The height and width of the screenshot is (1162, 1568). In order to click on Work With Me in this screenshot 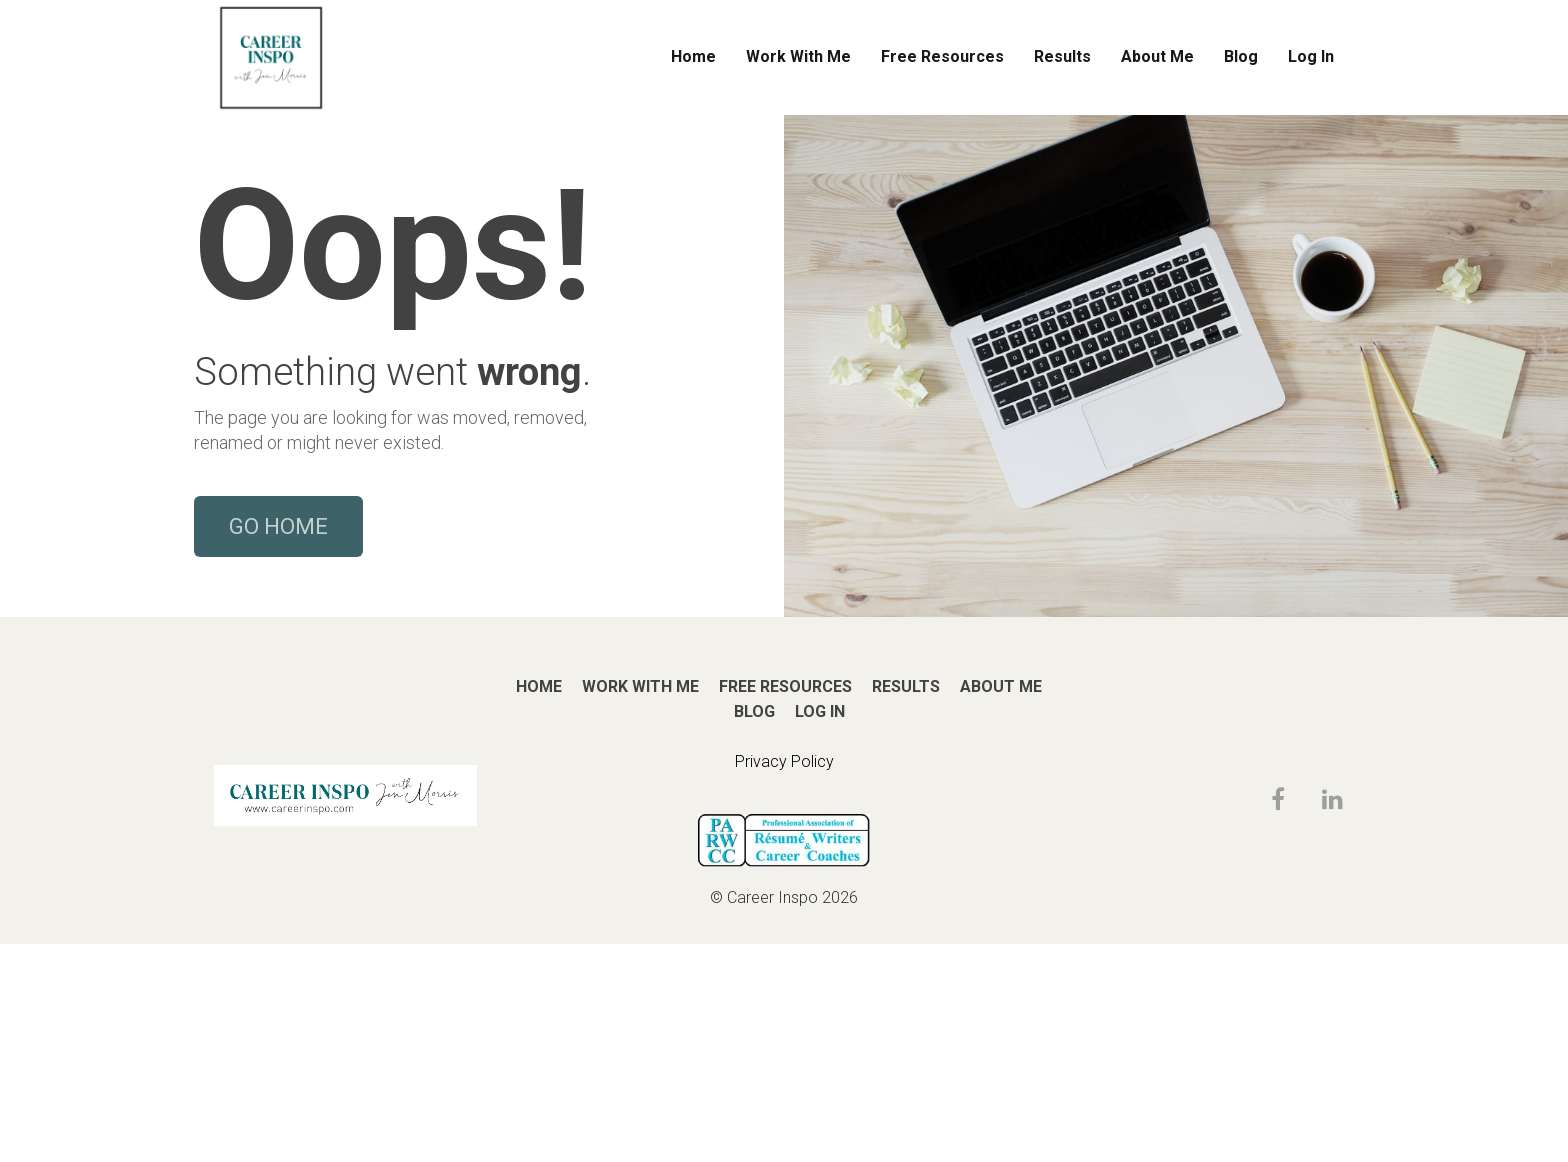, I will do `click(798, 56)`.